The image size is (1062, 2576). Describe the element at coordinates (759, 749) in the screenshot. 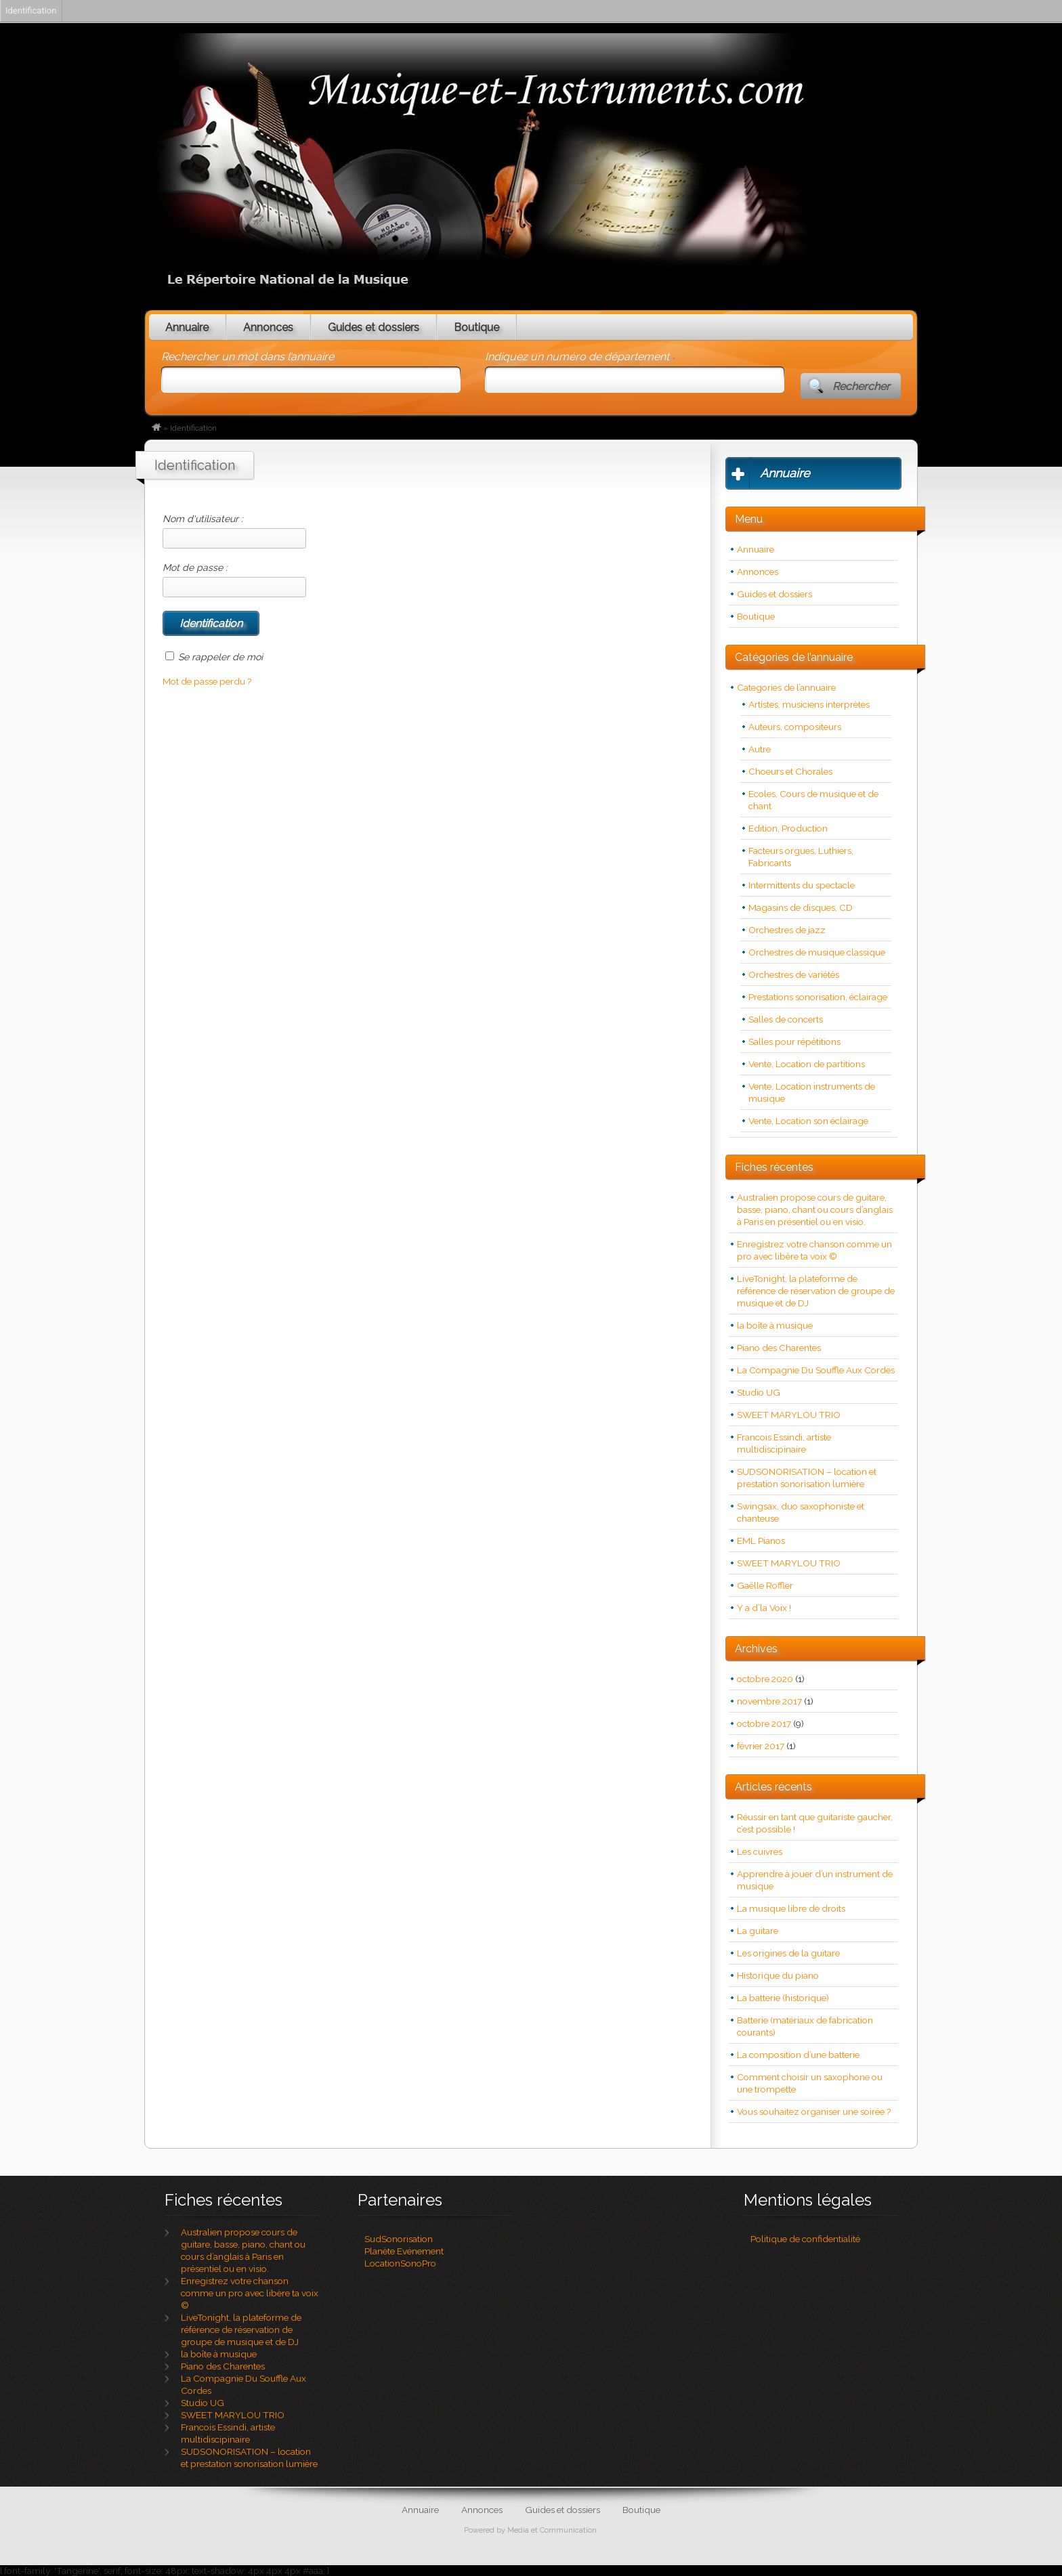

I see `Autre` at that location.